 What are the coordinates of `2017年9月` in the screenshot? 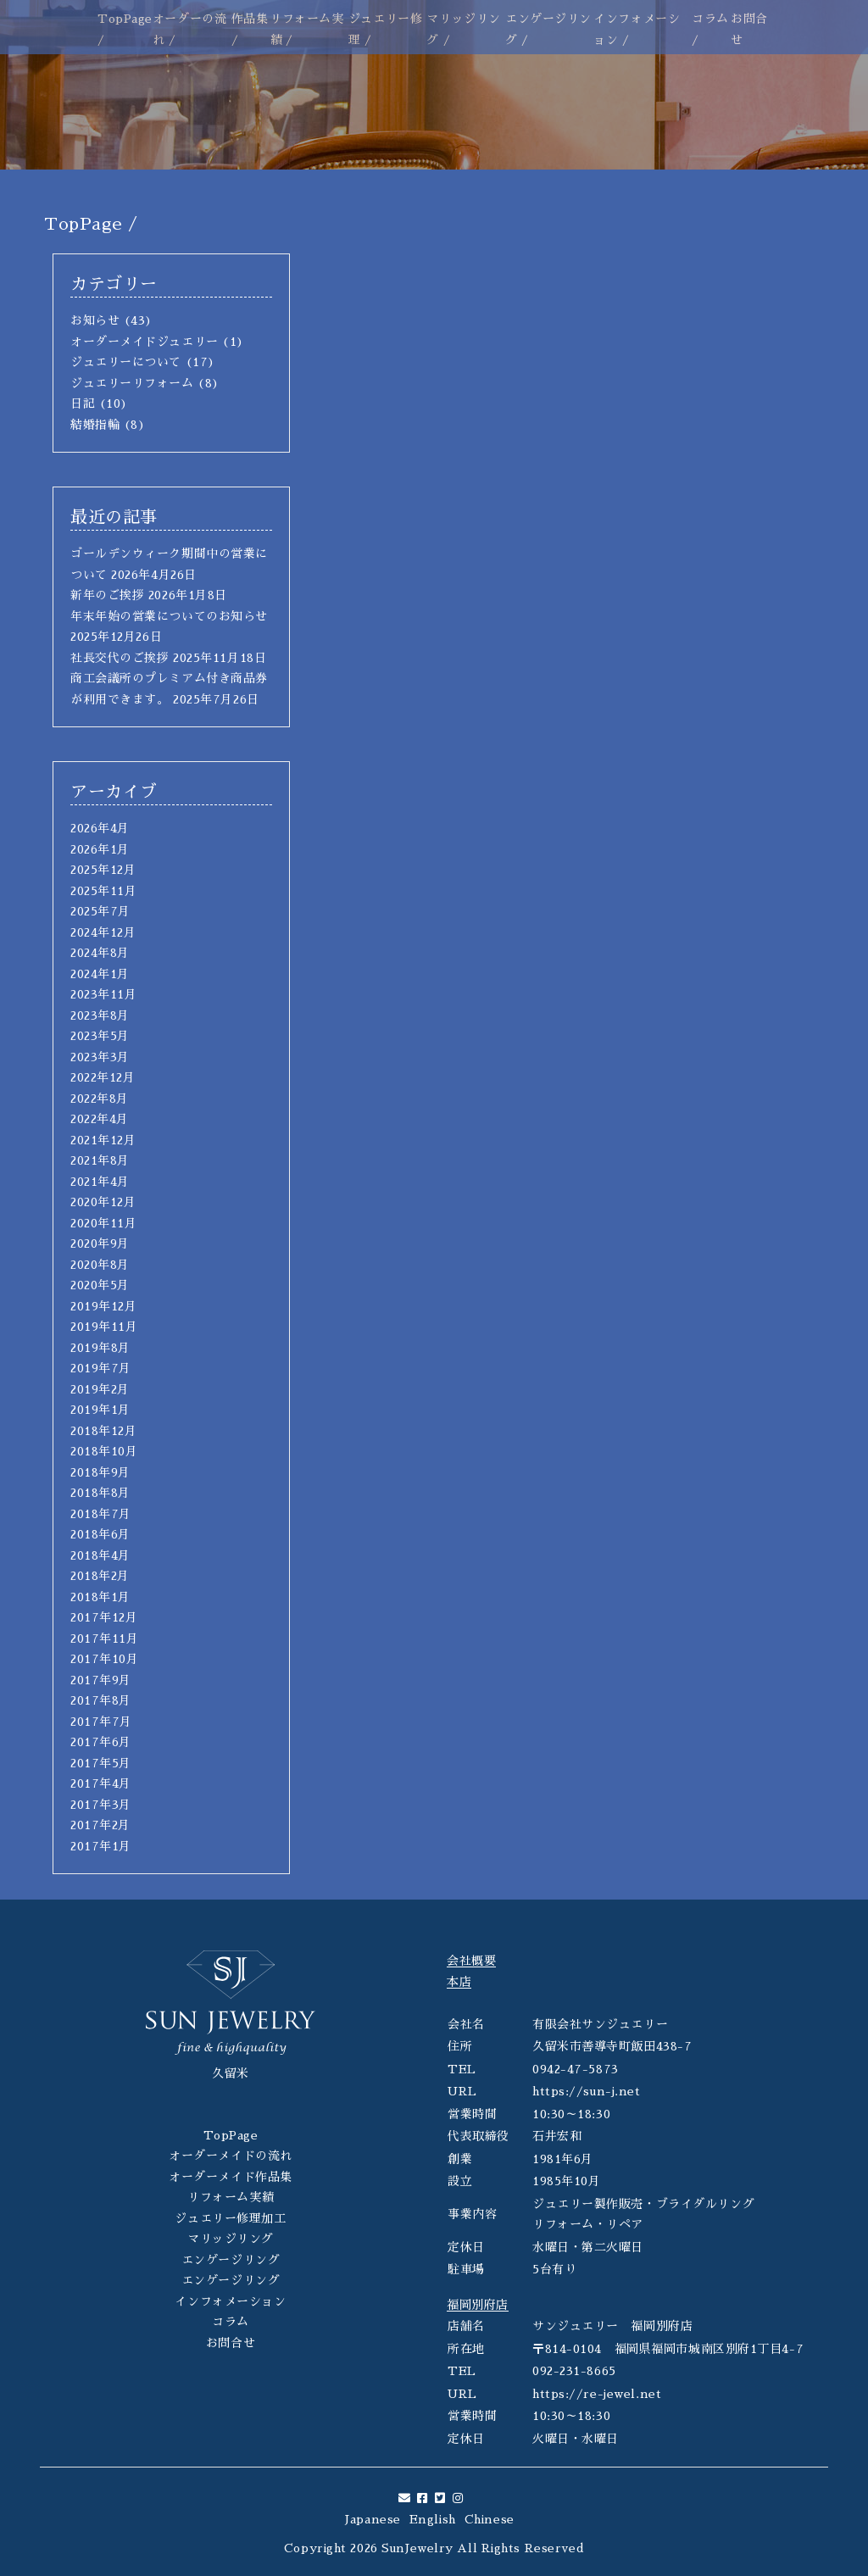 It's located at (100, 1680).